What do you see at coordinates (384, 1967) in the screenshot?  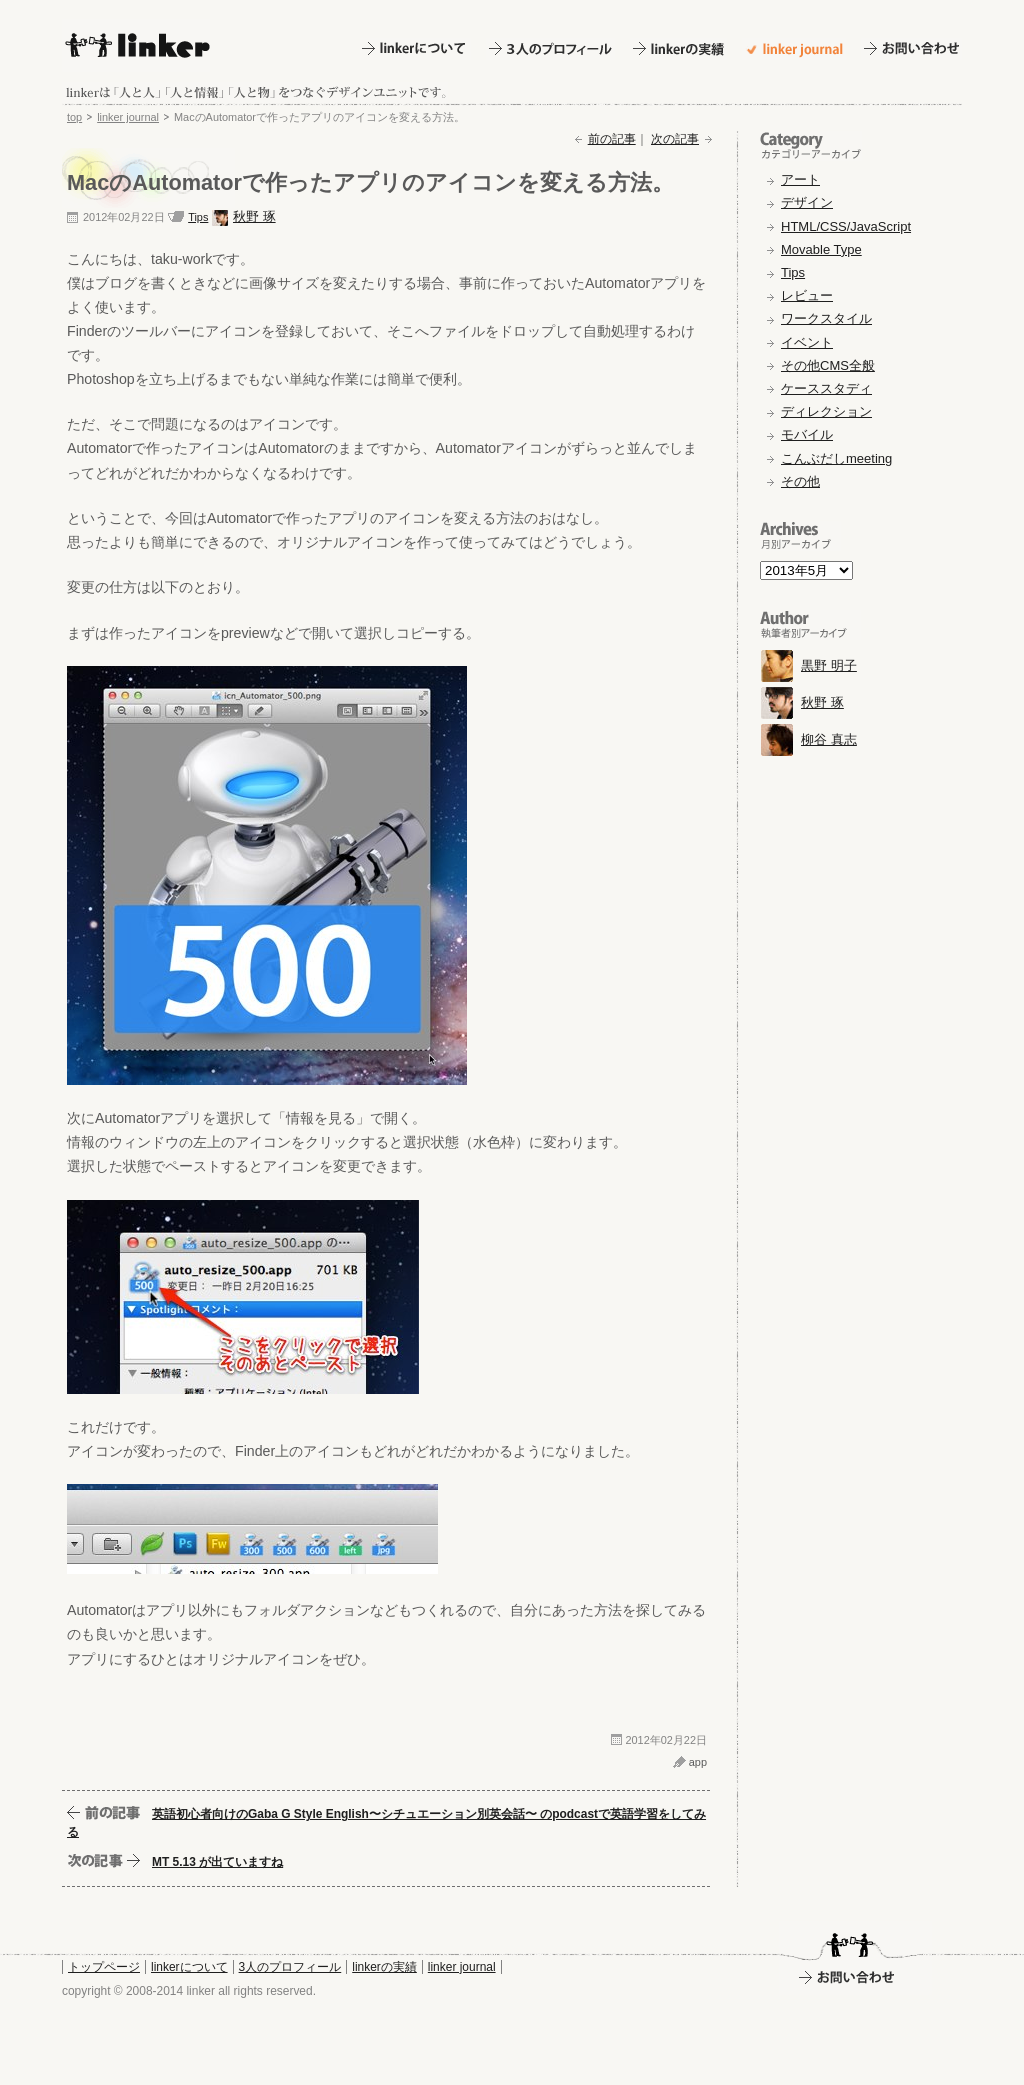 I see `linkerの実績` at bounding box center [384, 1967].